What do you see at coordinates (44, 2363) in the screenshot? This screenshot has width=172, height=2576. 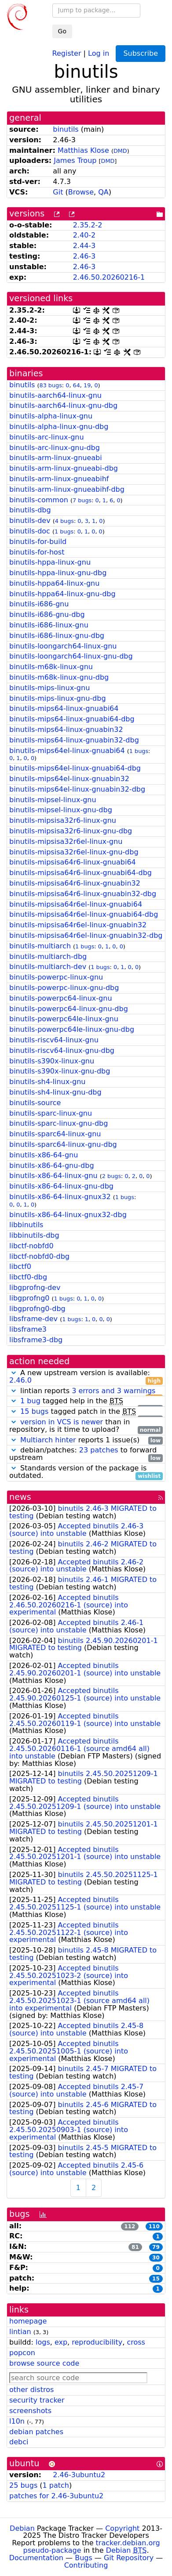 I see `browse source code` at bounding box center [44, 2363].